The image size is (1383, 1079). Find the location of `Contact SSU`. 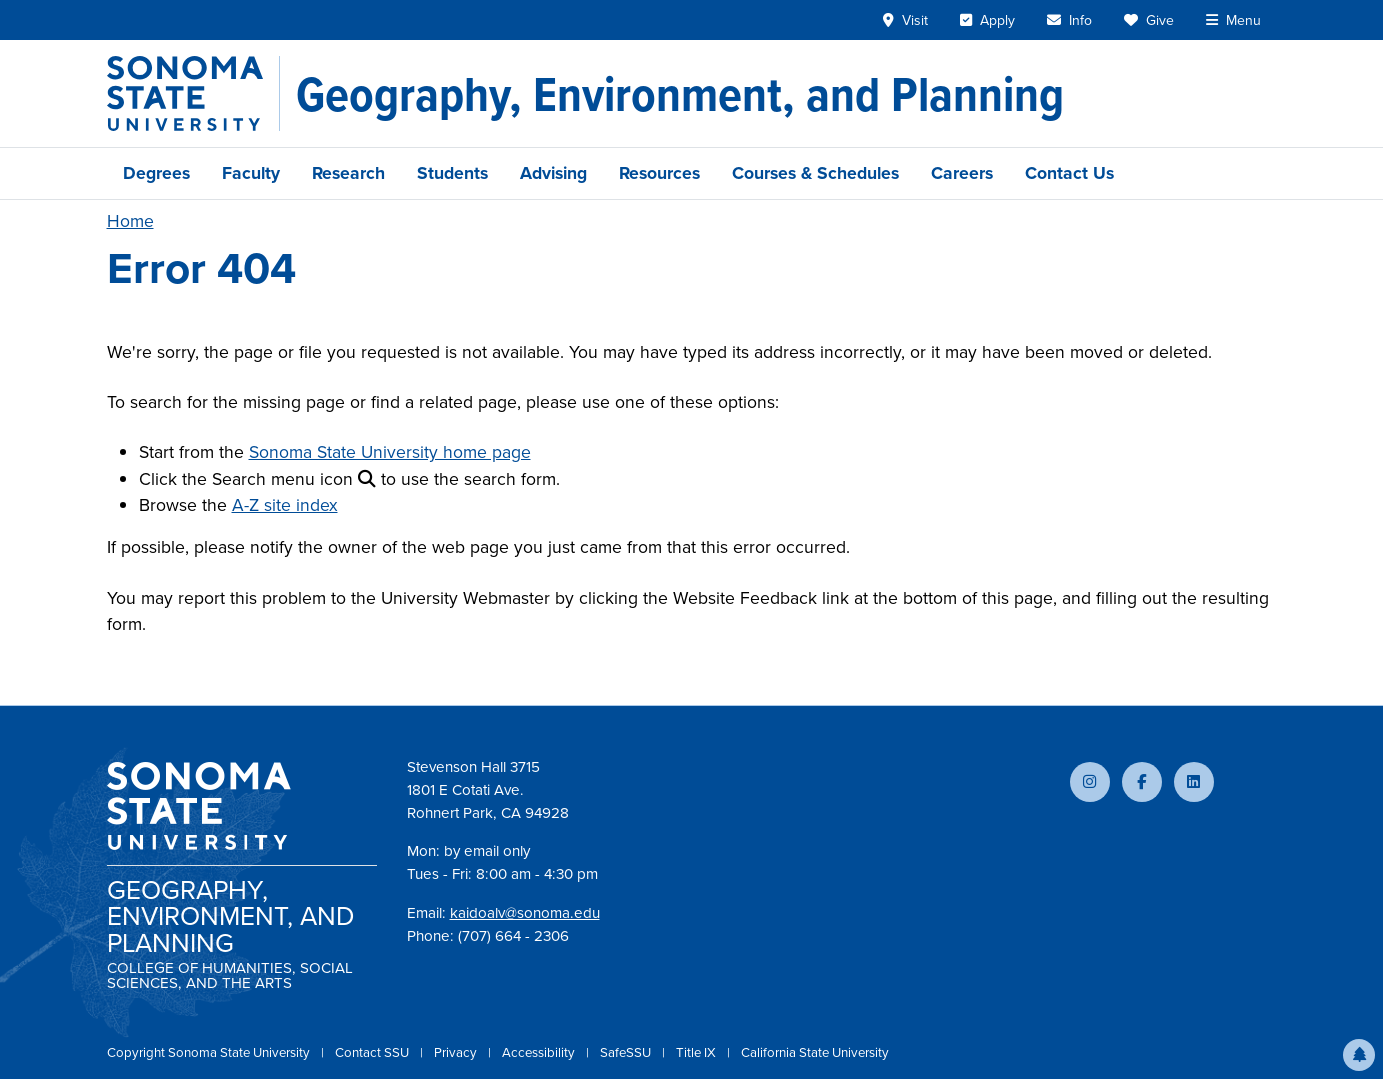

Contact SSU is located at coordinates (373, 1052).